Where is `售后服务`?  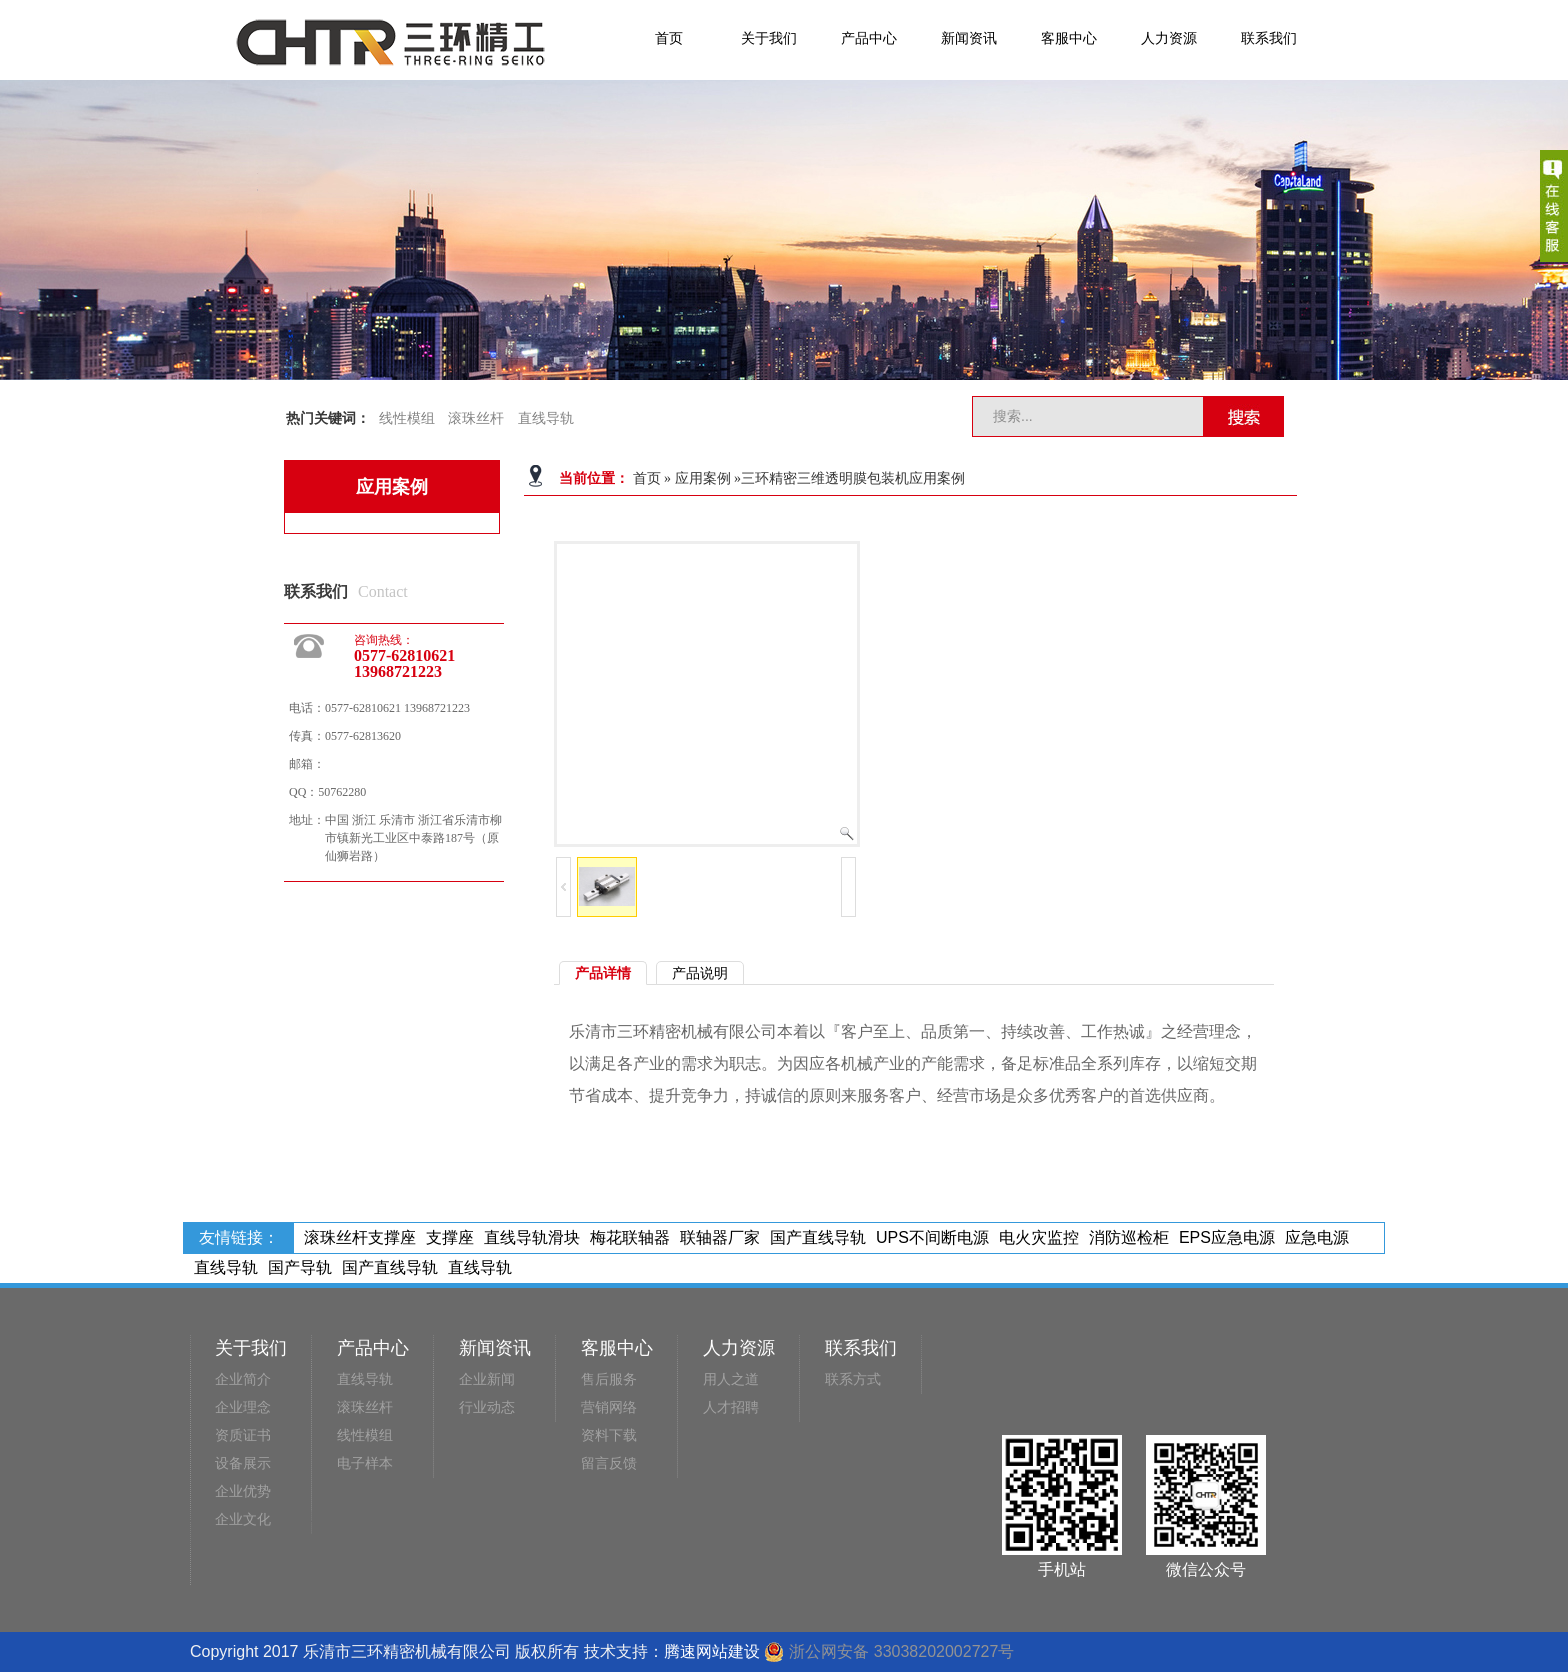 售后服务 is located at coordinates (609, 1379).